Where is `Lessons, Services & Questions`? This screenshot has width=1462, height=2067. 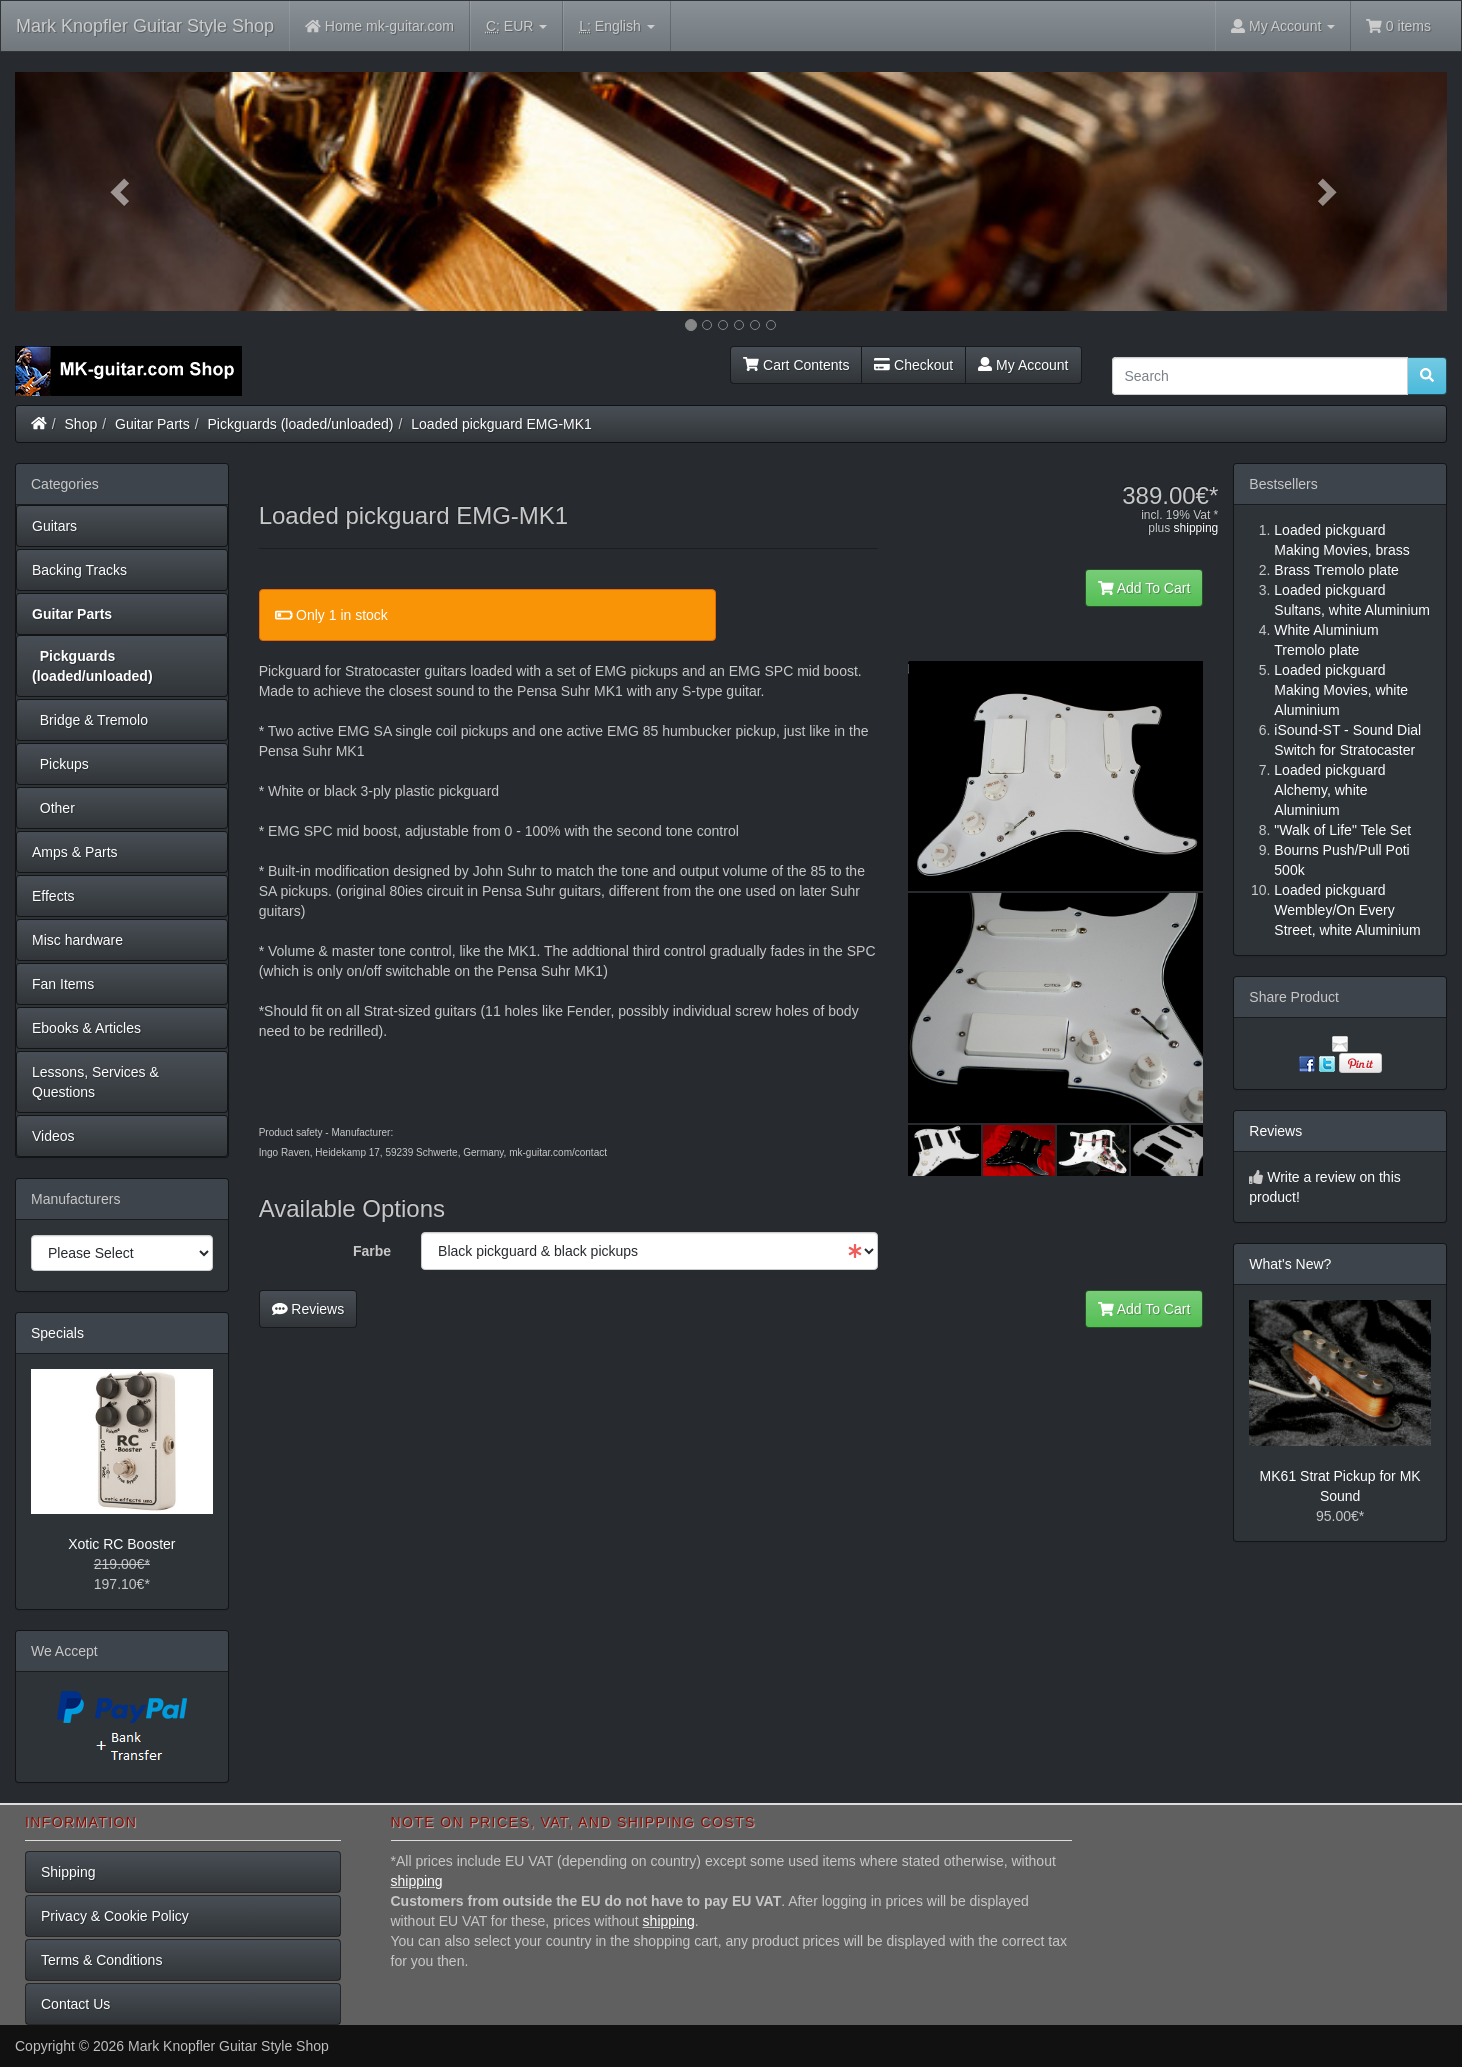 Lessons, Services & Questions is located at coordinates (95, 1082).